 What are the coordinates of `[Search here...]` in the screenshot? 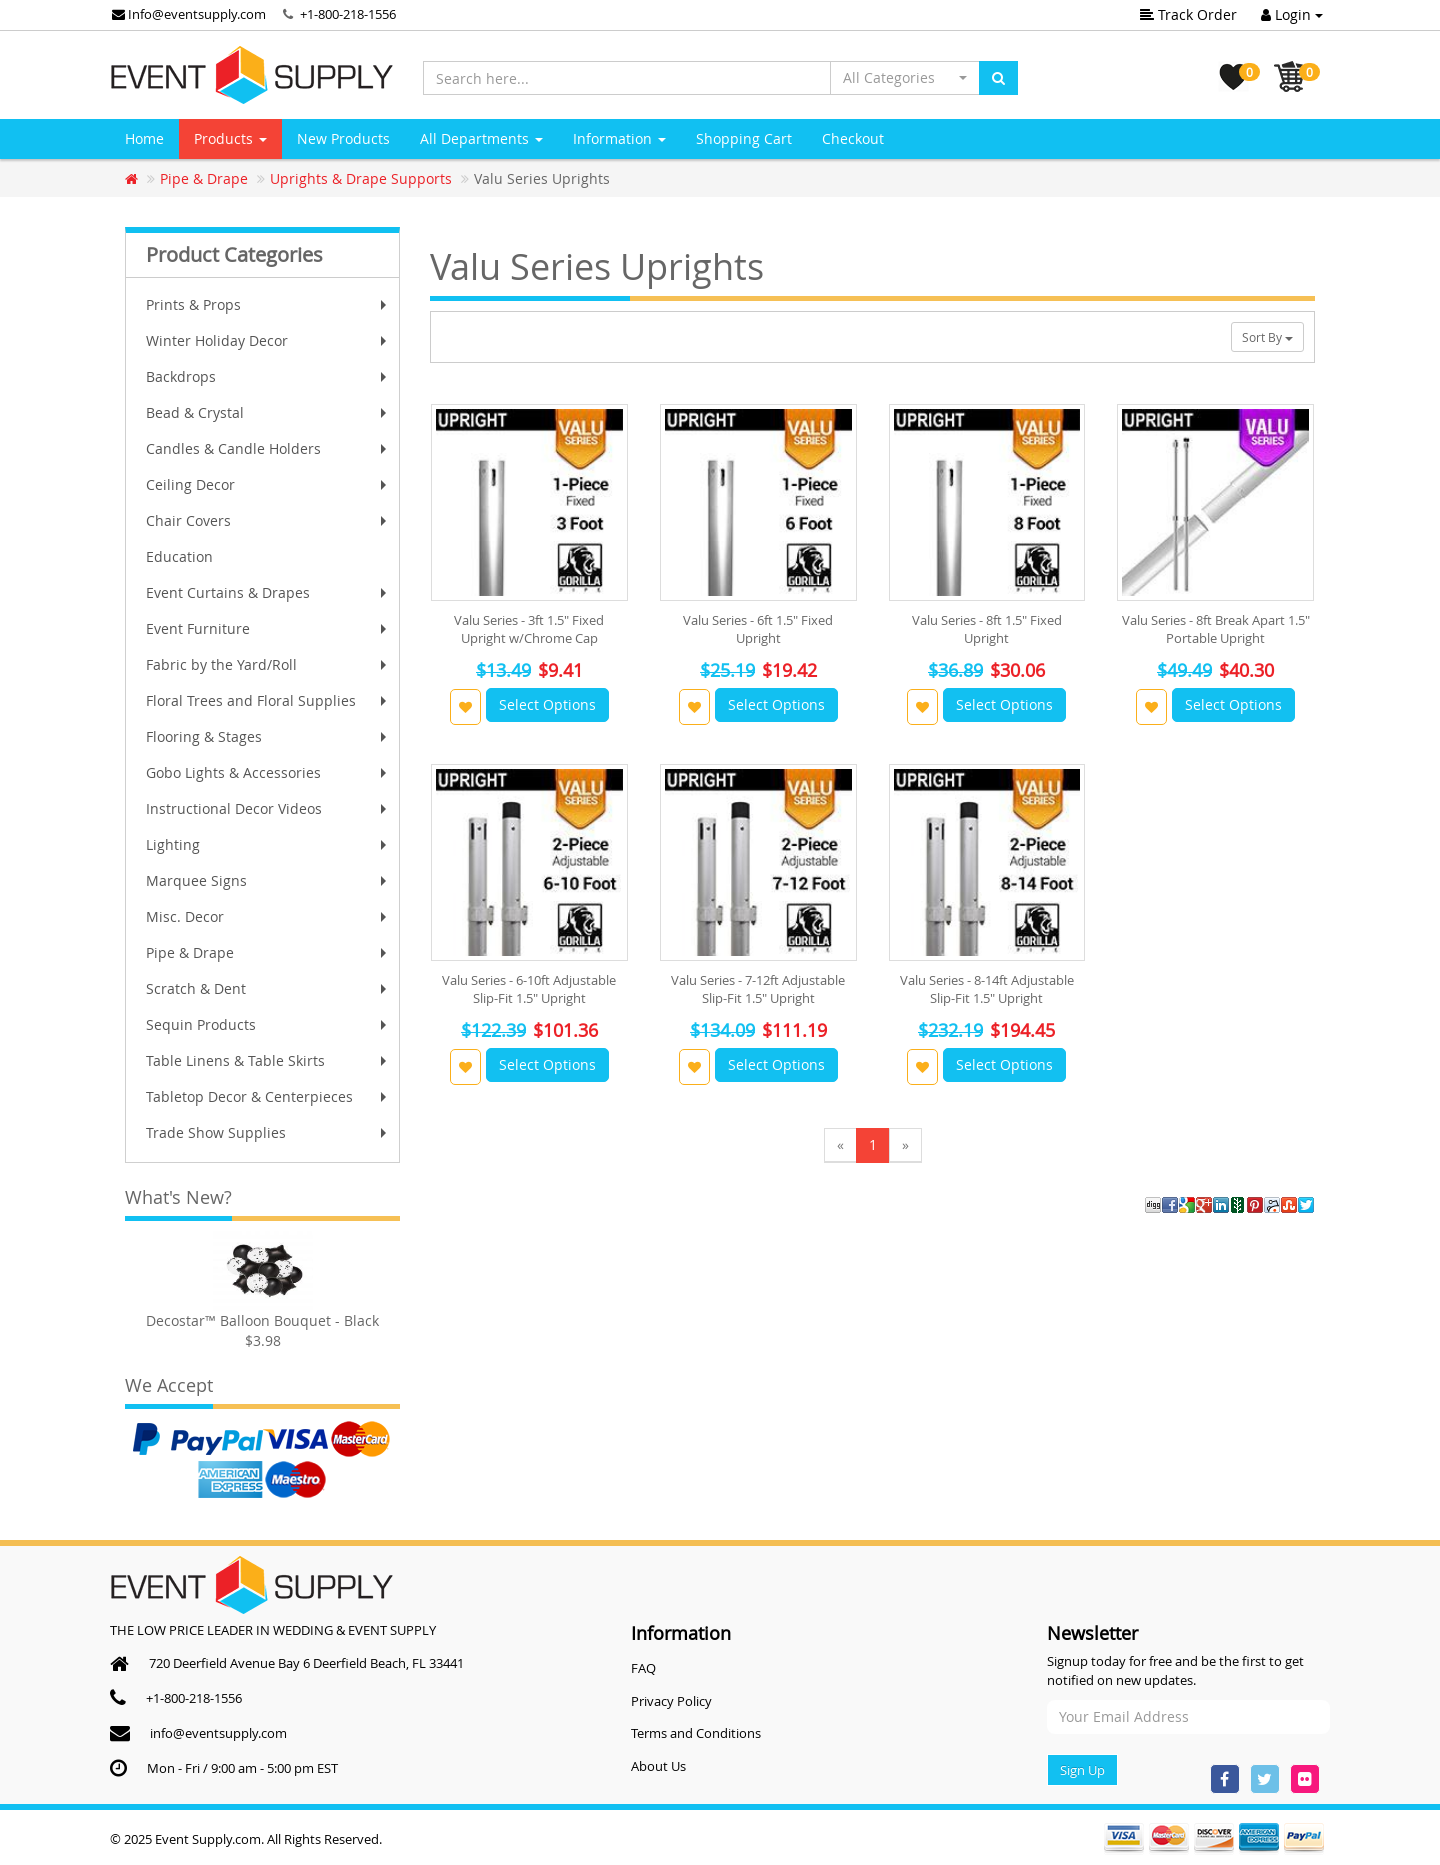 It's located at (627, 78).